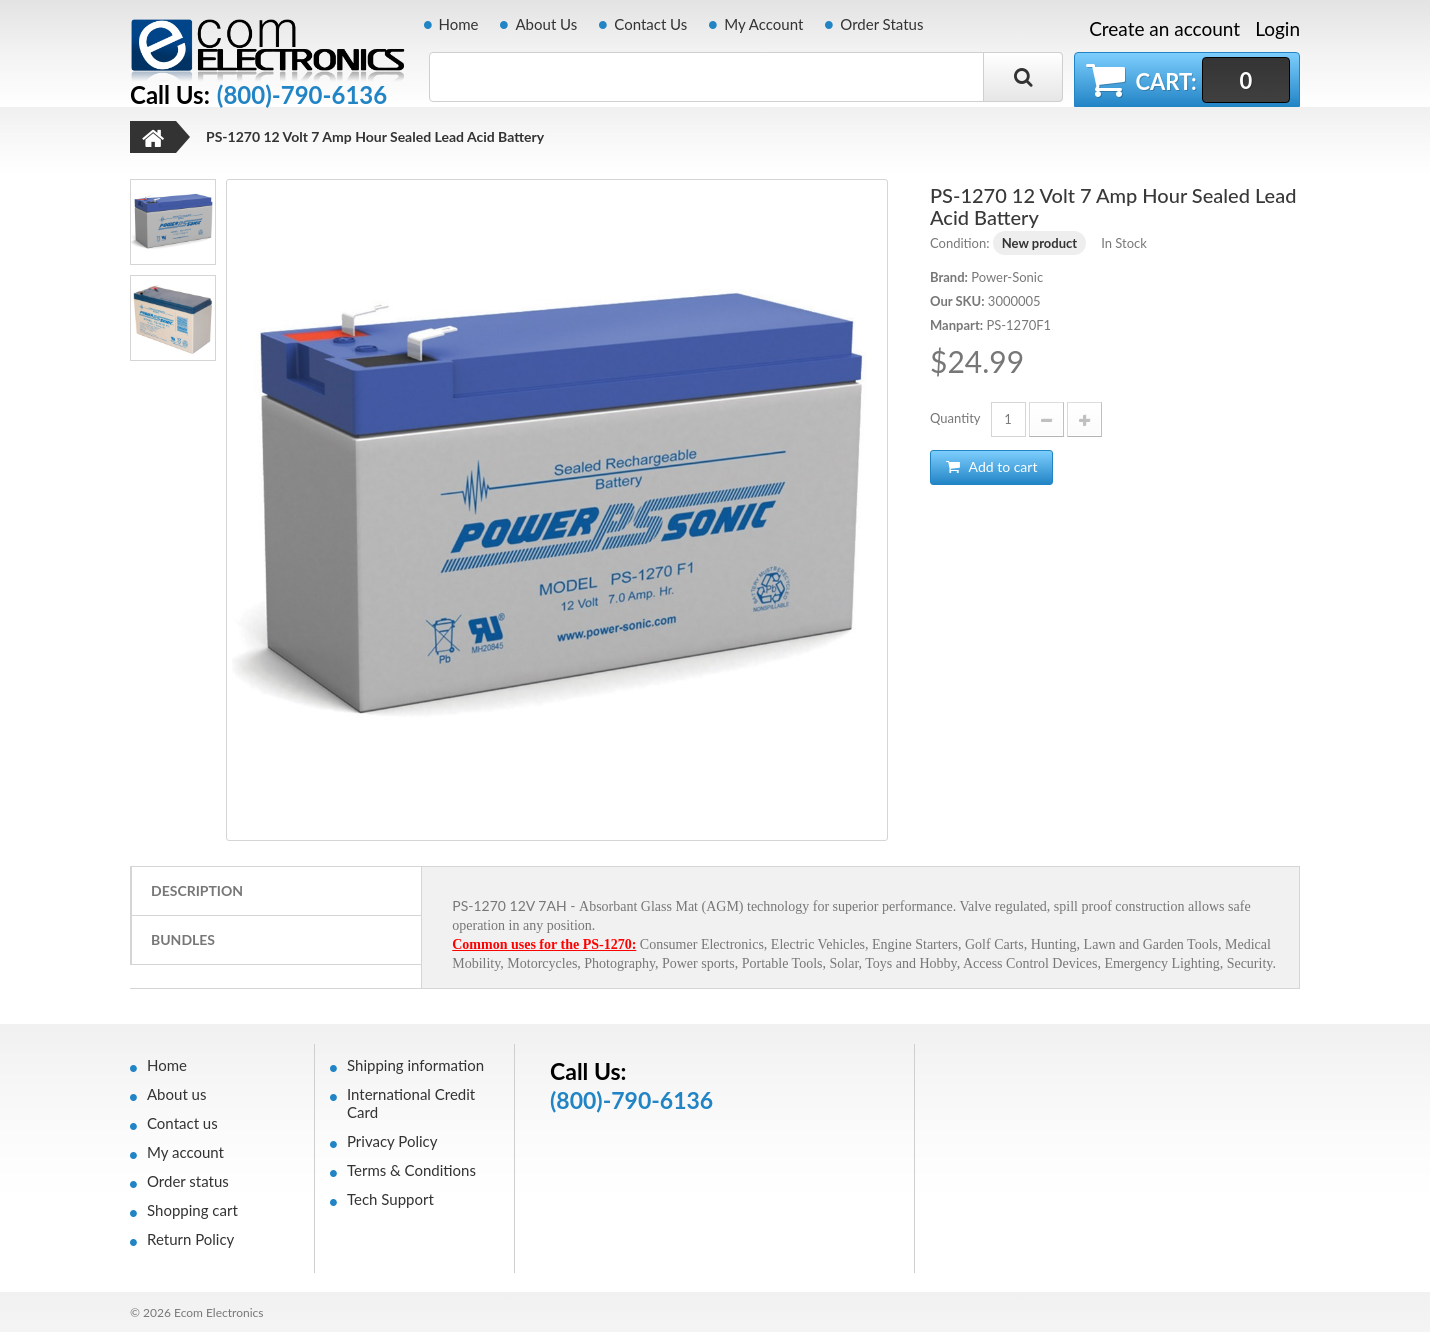 The image size is (1430, 1337). What do you see at coordinates (650, 24) in the screenshot?
I see `Contact Us` at bounding box center [650, 24].